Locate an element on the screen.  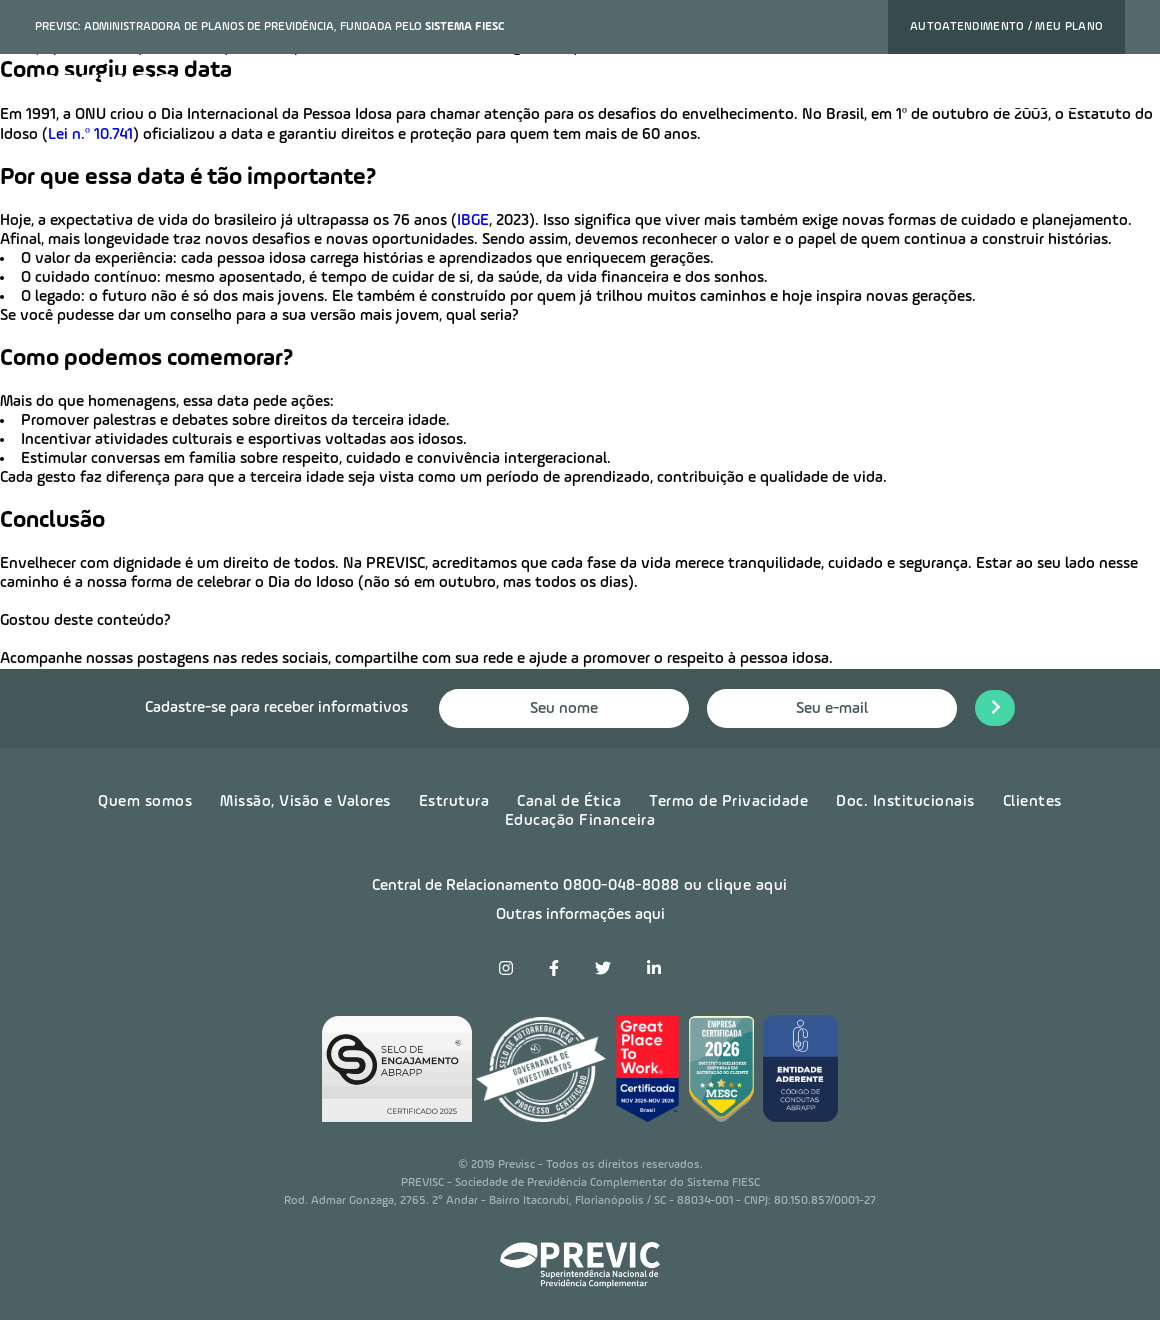
Quem somos is located at coordinates (145, 802).